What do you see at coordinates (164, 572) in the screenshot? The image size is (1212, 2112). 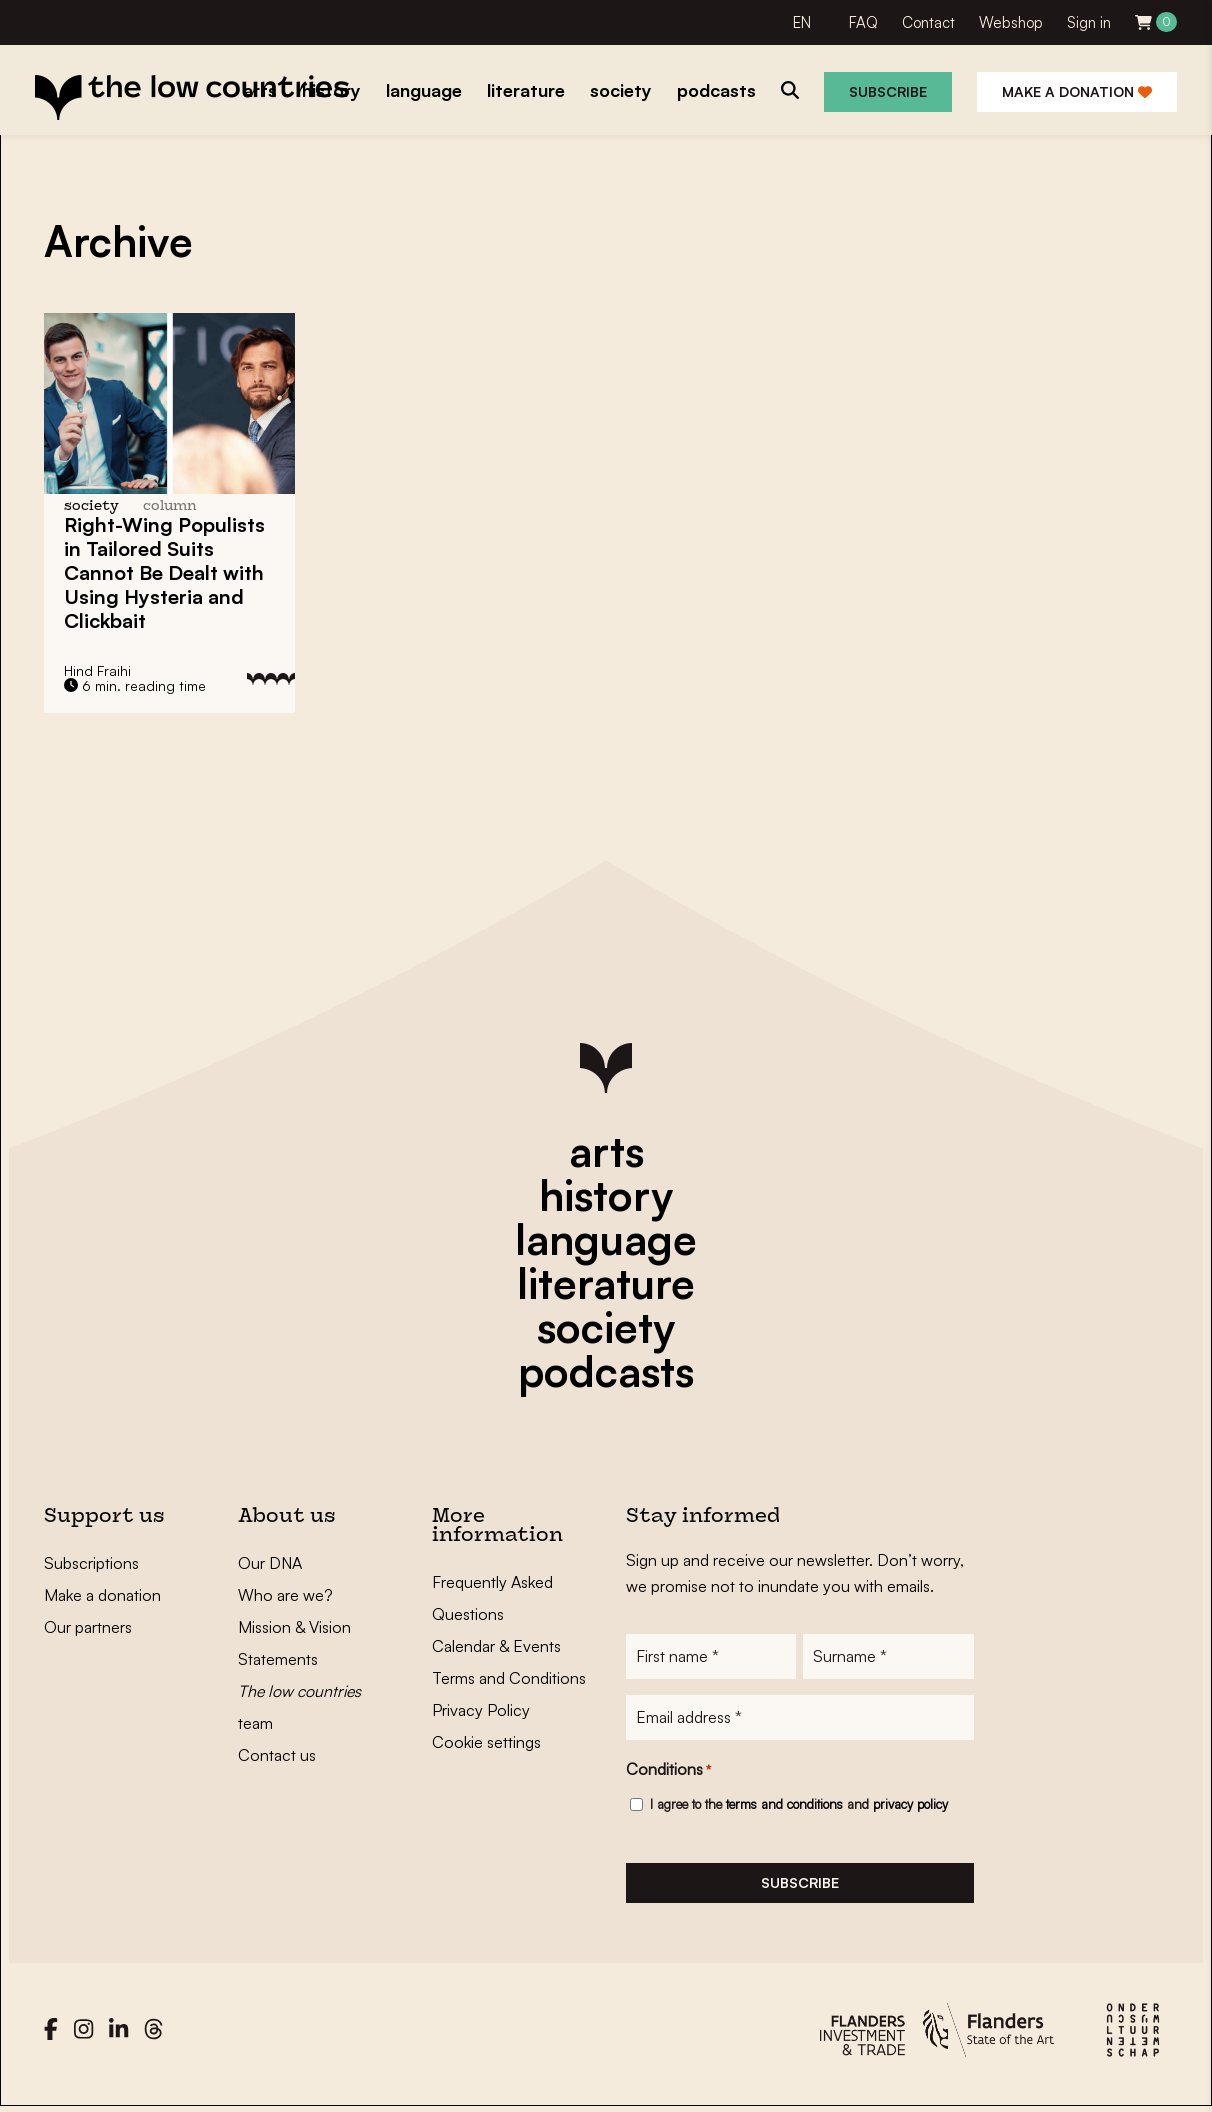 I see `Right-Wing Populists in Tailored Suits Cannot Be Dealt with Using Hysteria and Clickbait` at bounding box center [164, 572].